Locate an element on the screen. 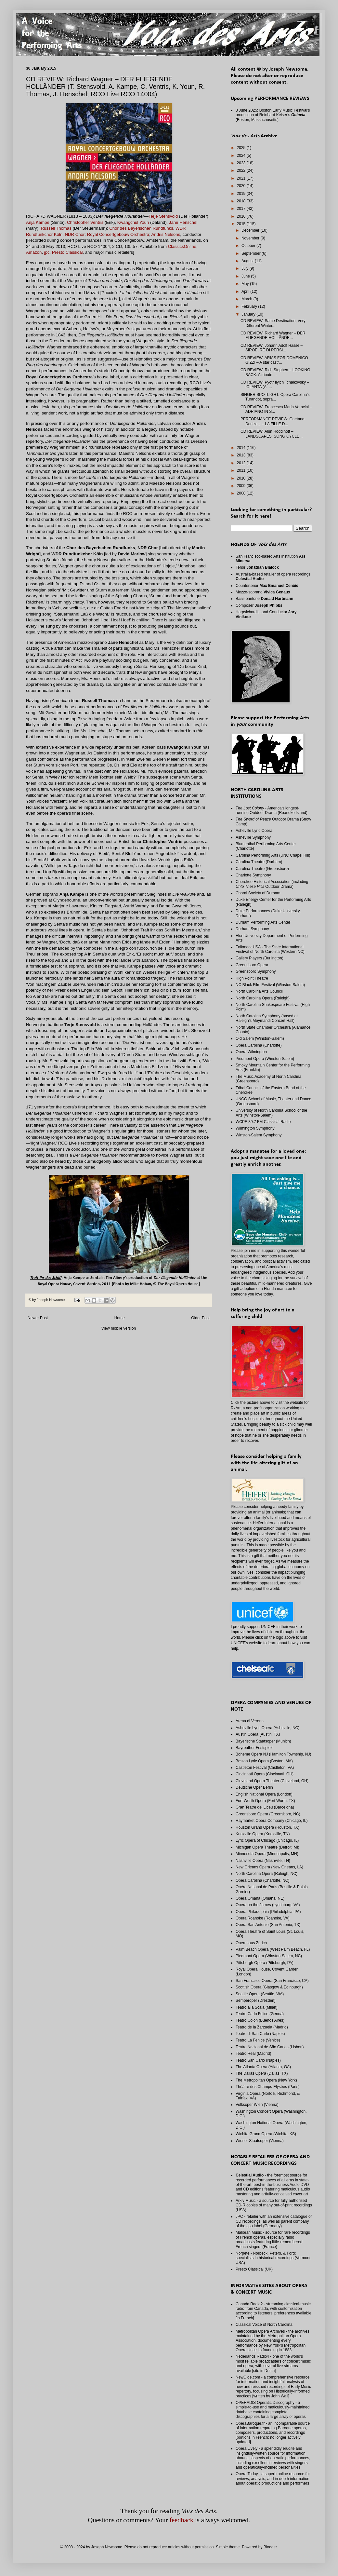 Image resolution: width=338 pixels, height=2576 pixels. Théâtre des Champs-Elysées (Paris) is located at coordinates (268, 2086).